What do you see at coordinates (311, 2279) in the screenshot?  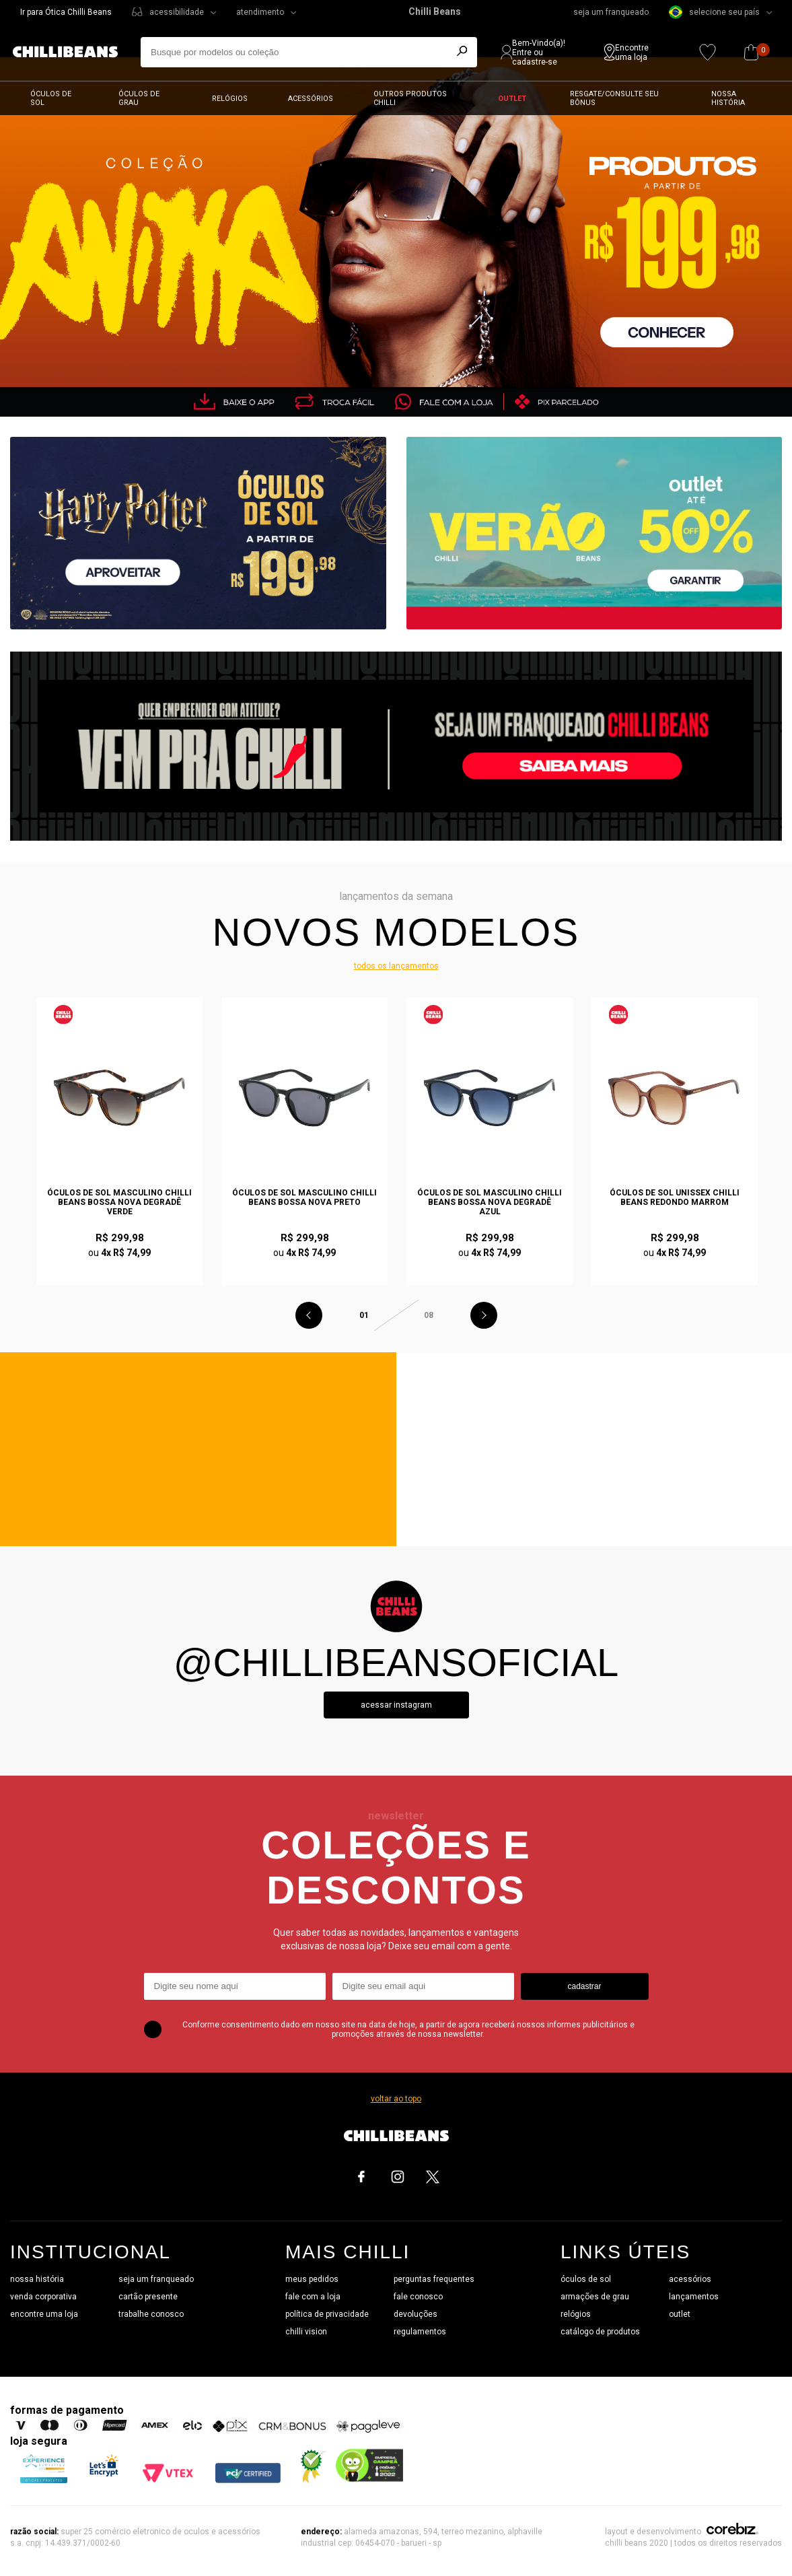 I see `meus pedidos` at bounding box center [311, 2279].